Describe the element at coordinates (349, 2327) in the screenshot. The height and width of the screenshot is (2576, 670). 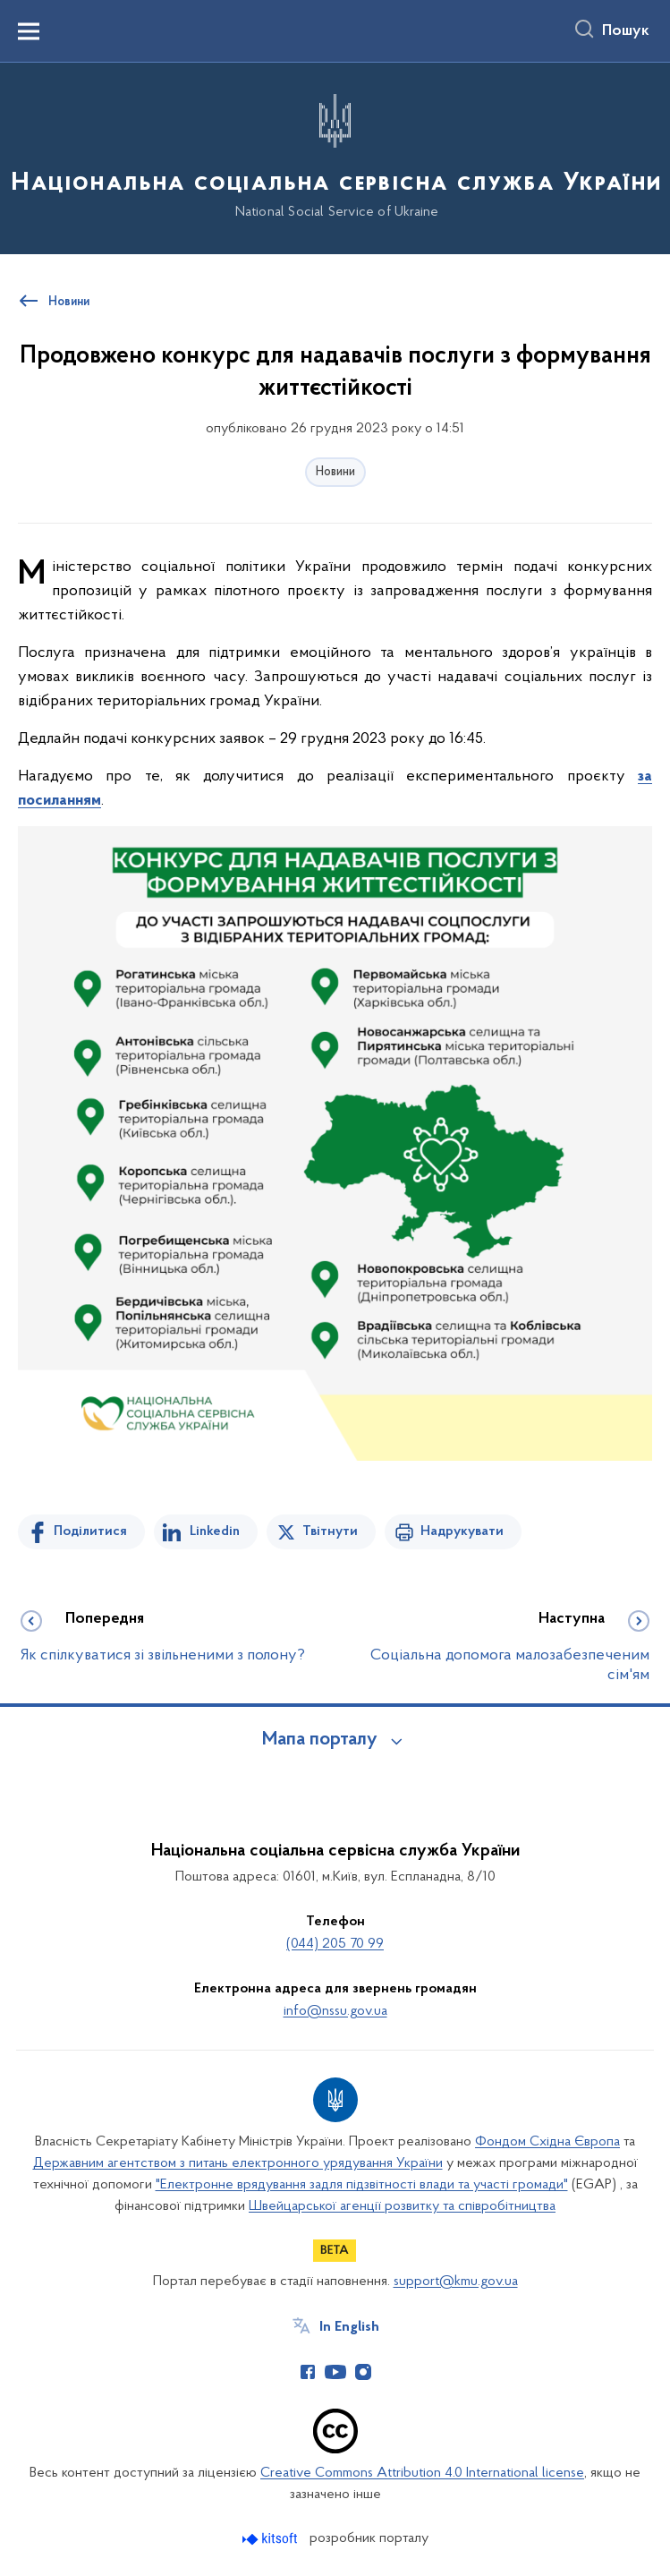
I see `In English` at that location.